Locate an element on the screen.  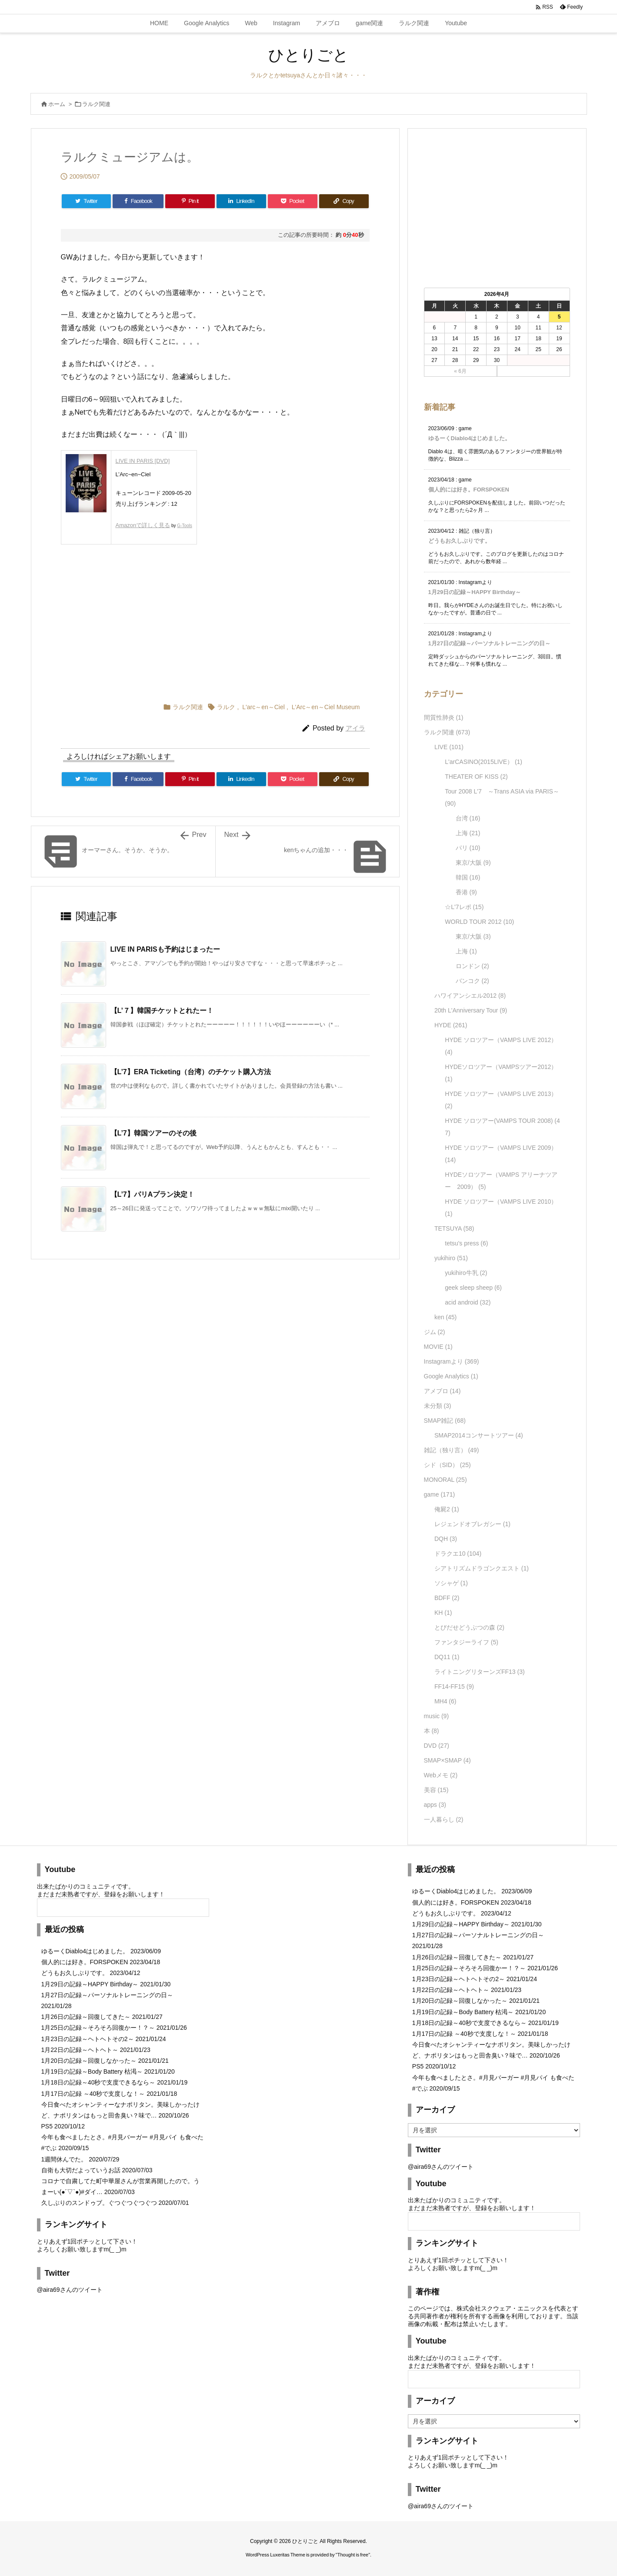
間質性肺炎 is located at coordinates (444, 717).